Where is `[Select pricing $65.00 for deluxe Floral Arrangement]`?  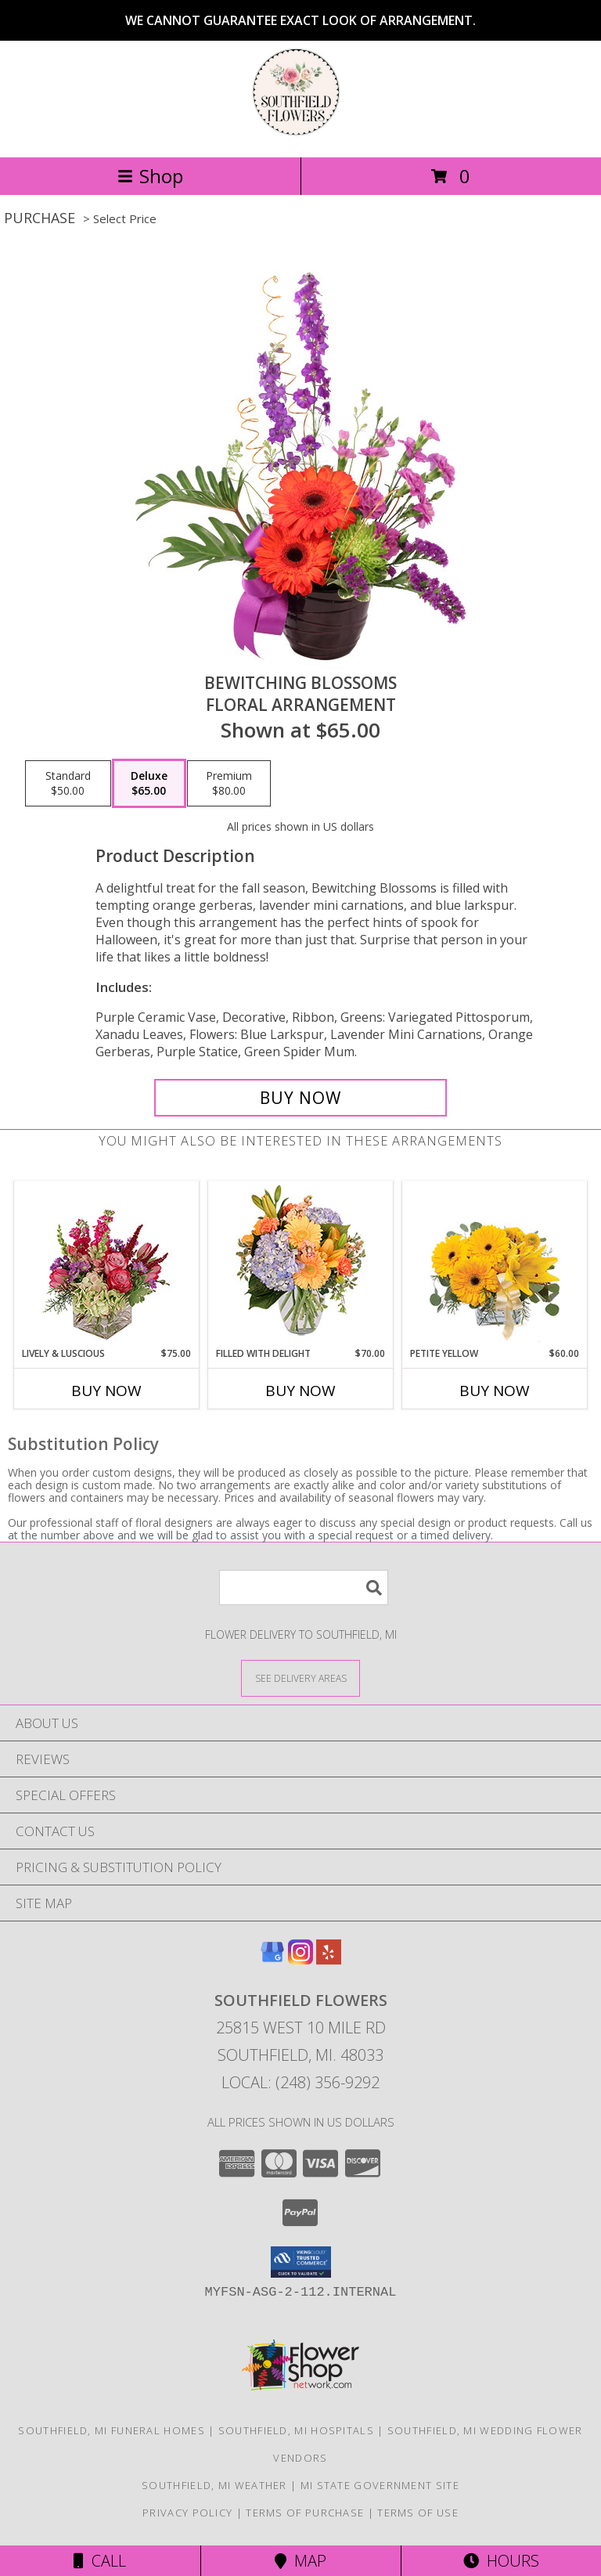 [Select pricing $65.00 for deluxe Floral Arrangement] is located at coordinates (149, 783).